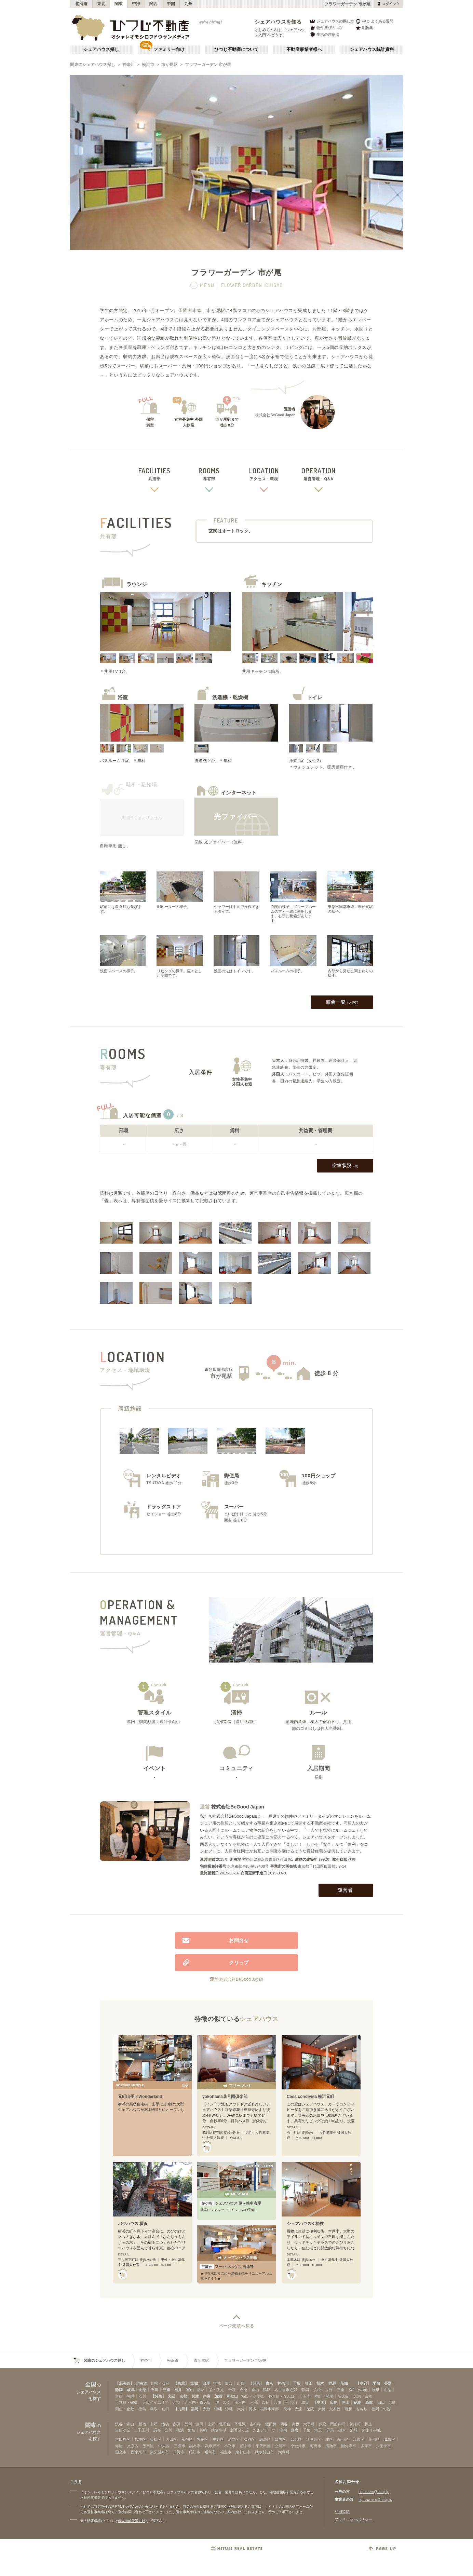  I want to click on 横浜市, so click(148, 64).